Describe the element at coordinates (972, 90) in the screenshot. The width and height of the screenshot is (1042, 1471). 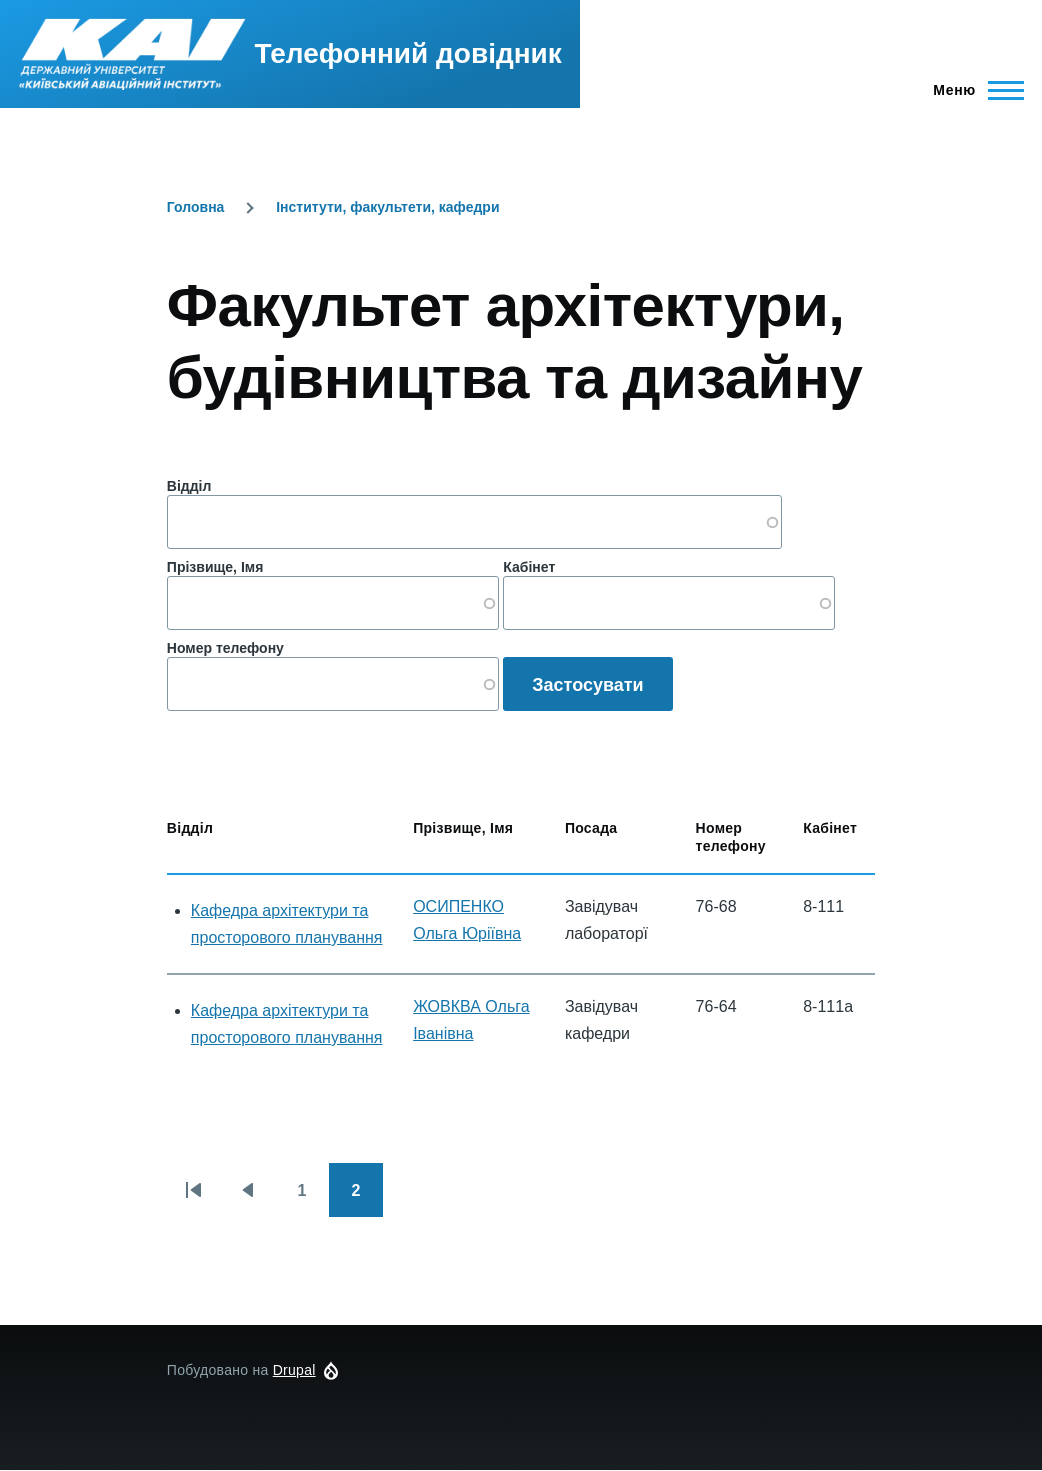
I see `[Головне Меню]` at that location.